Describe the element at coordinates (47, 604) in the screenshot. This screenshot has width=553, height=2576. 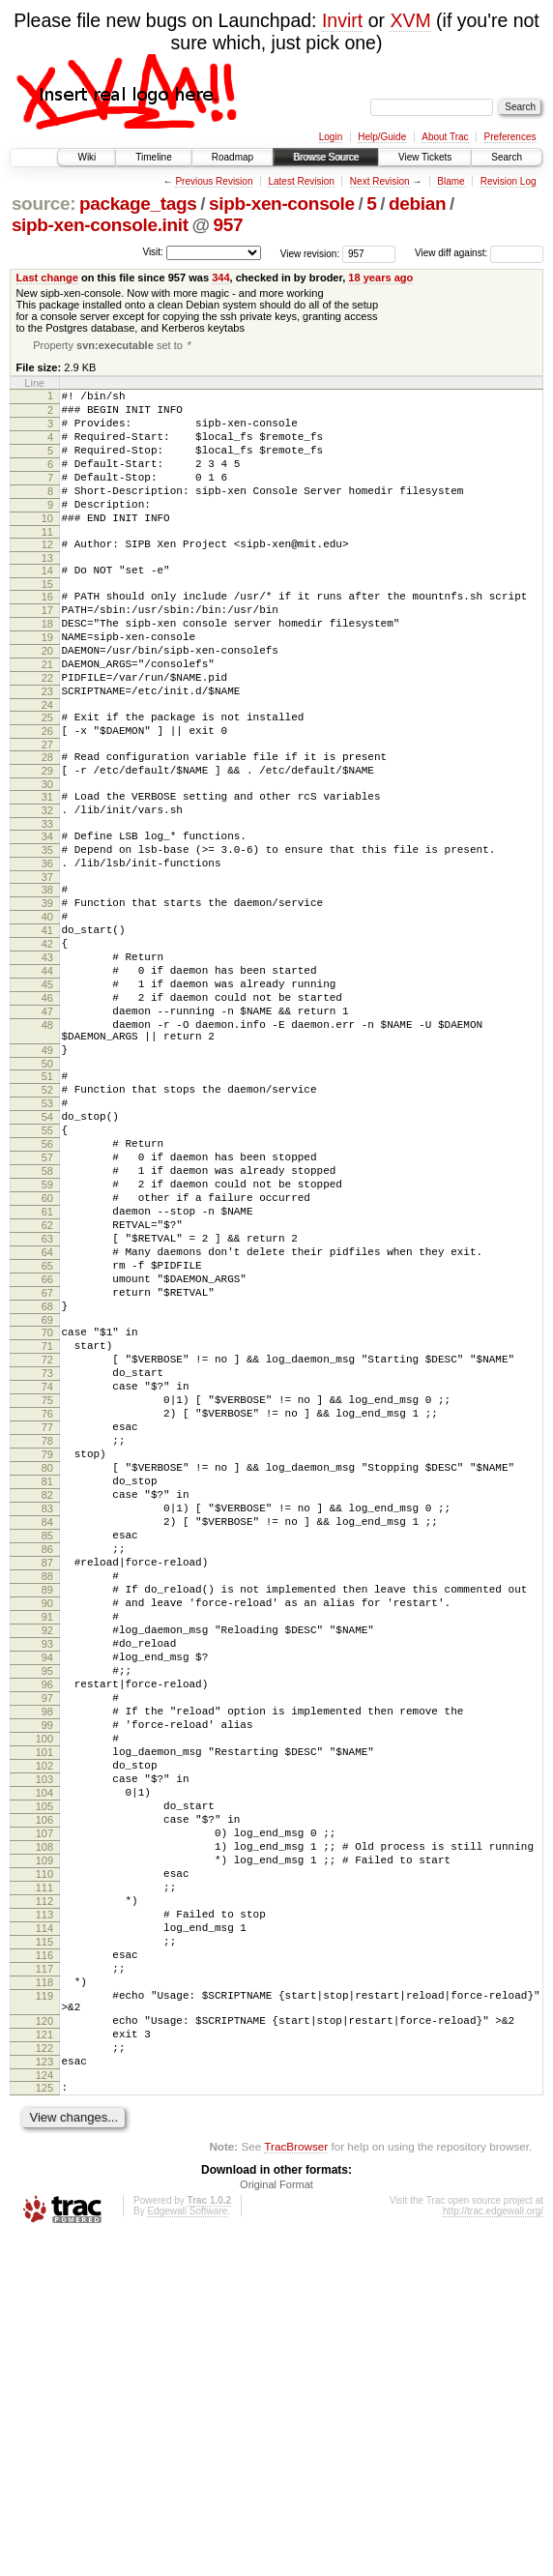
I see `14` at that location.